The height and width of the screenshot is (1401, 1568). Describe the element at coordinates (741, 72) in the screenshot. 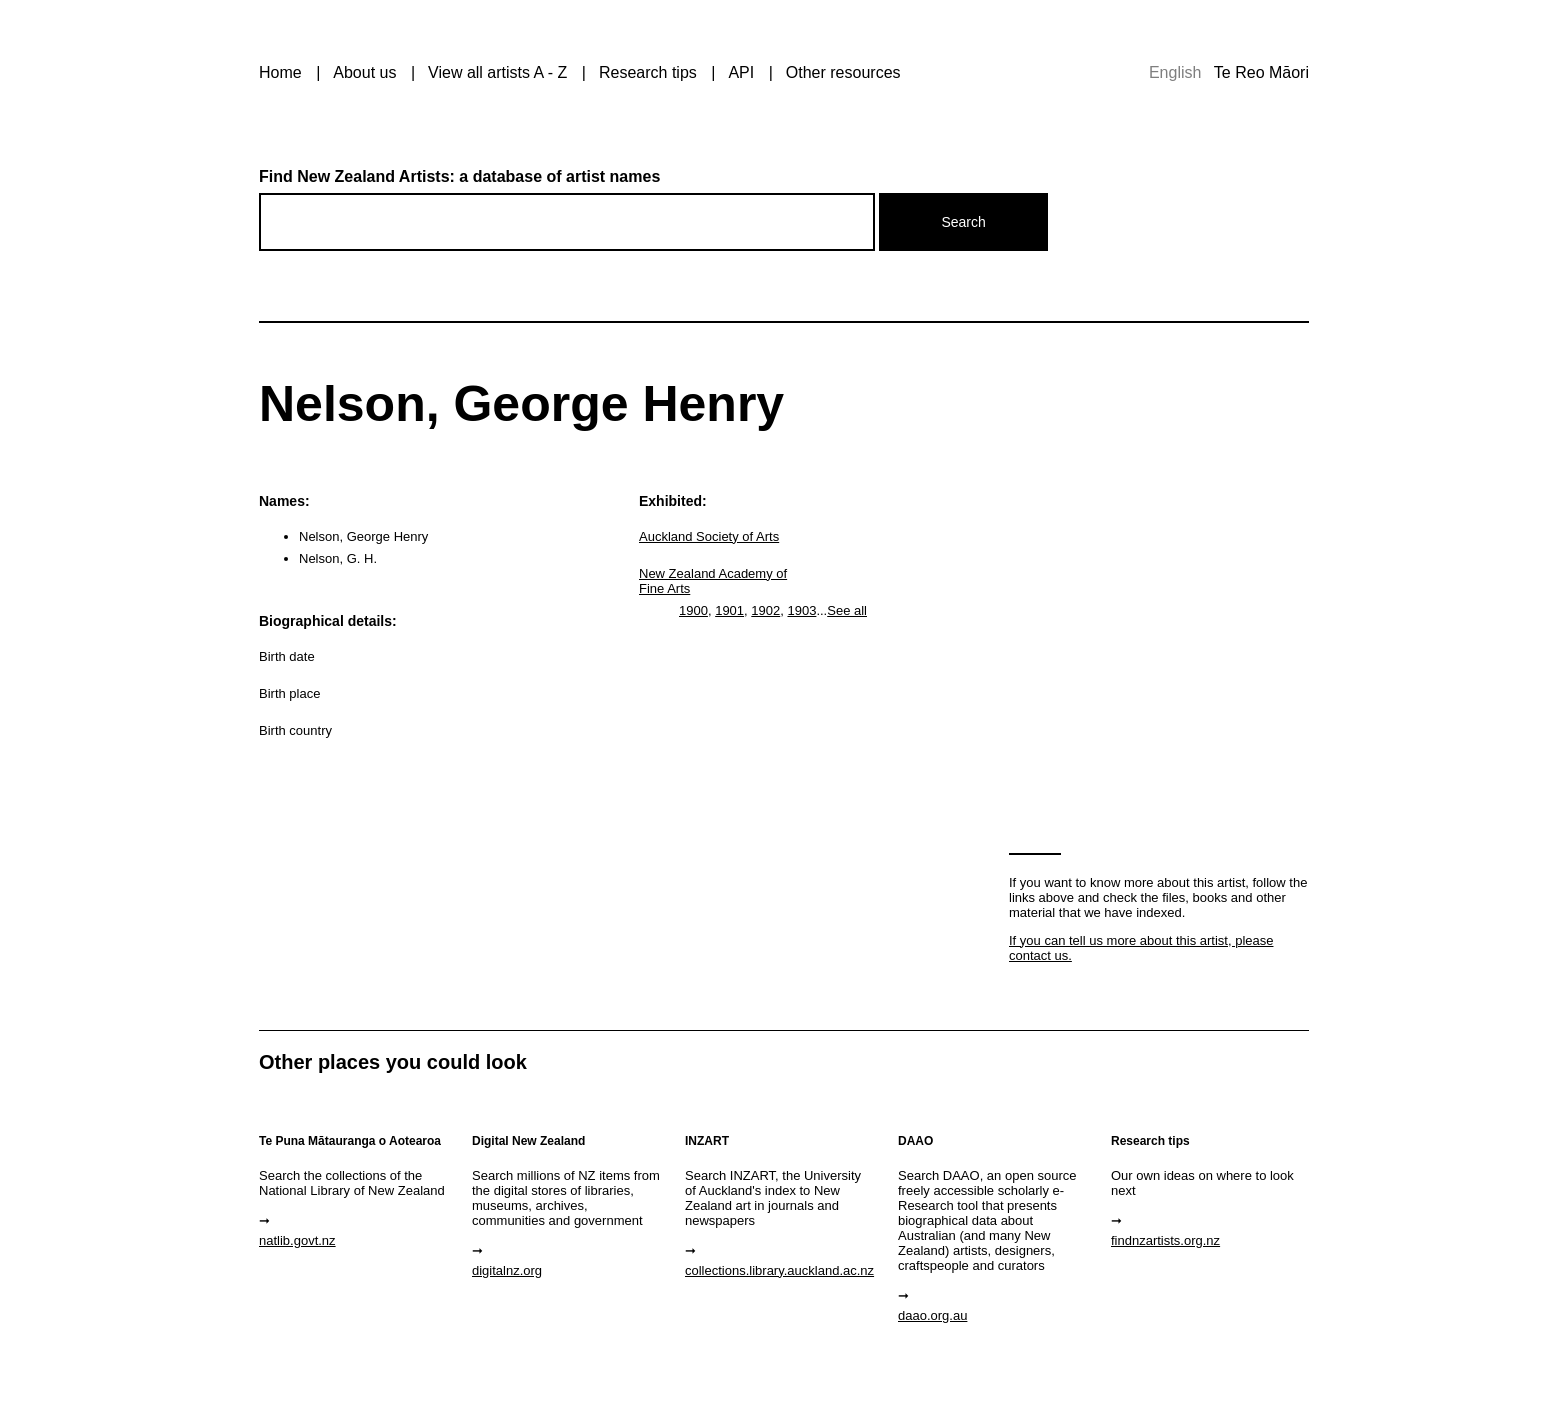

I see `API` at that location.